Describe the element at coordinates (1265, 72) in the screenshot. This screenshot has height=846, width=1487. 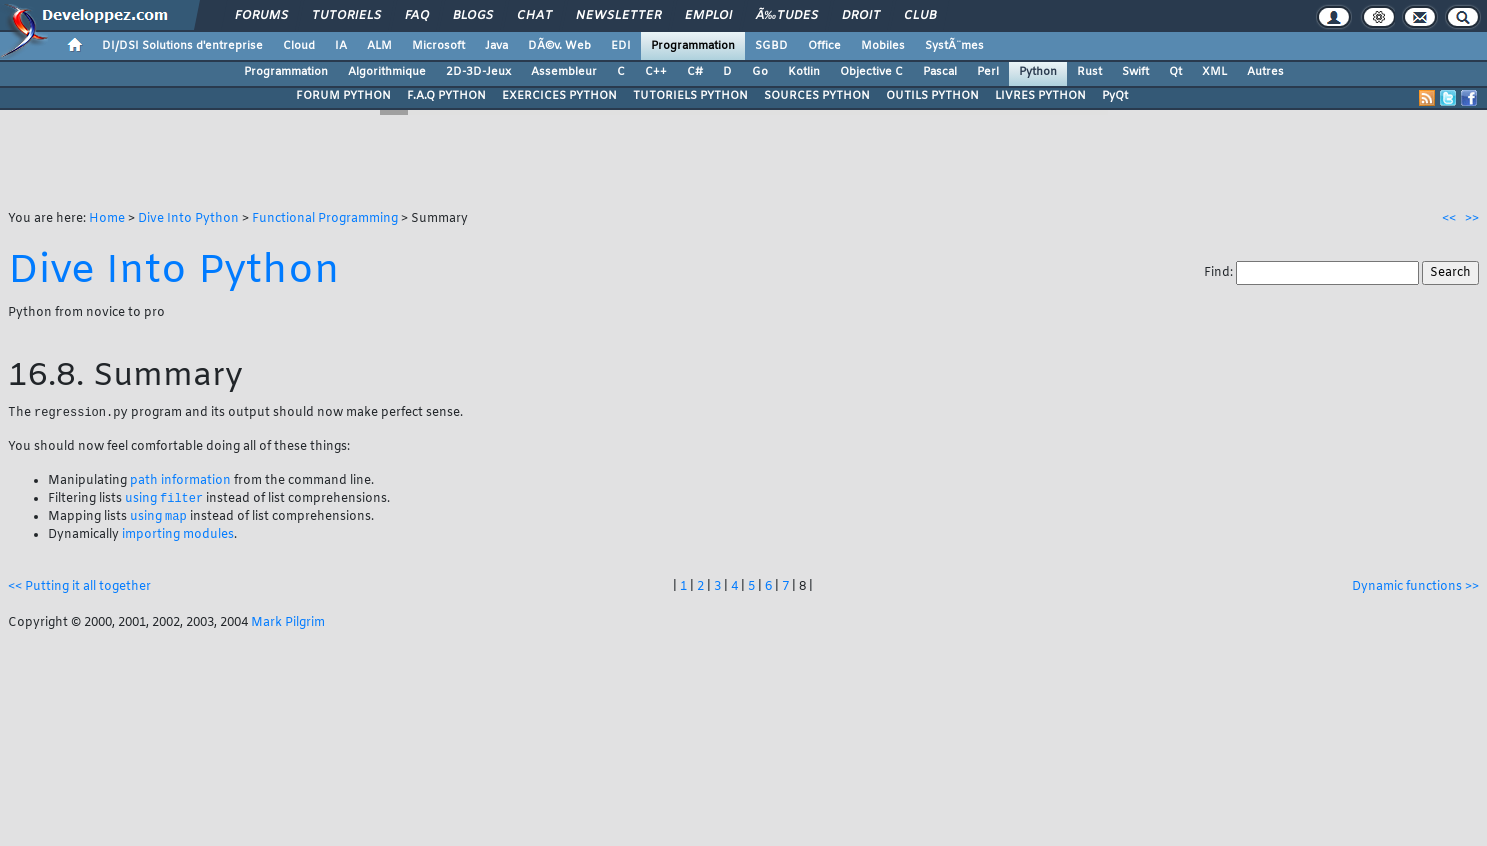
I see `Autres` at that location.